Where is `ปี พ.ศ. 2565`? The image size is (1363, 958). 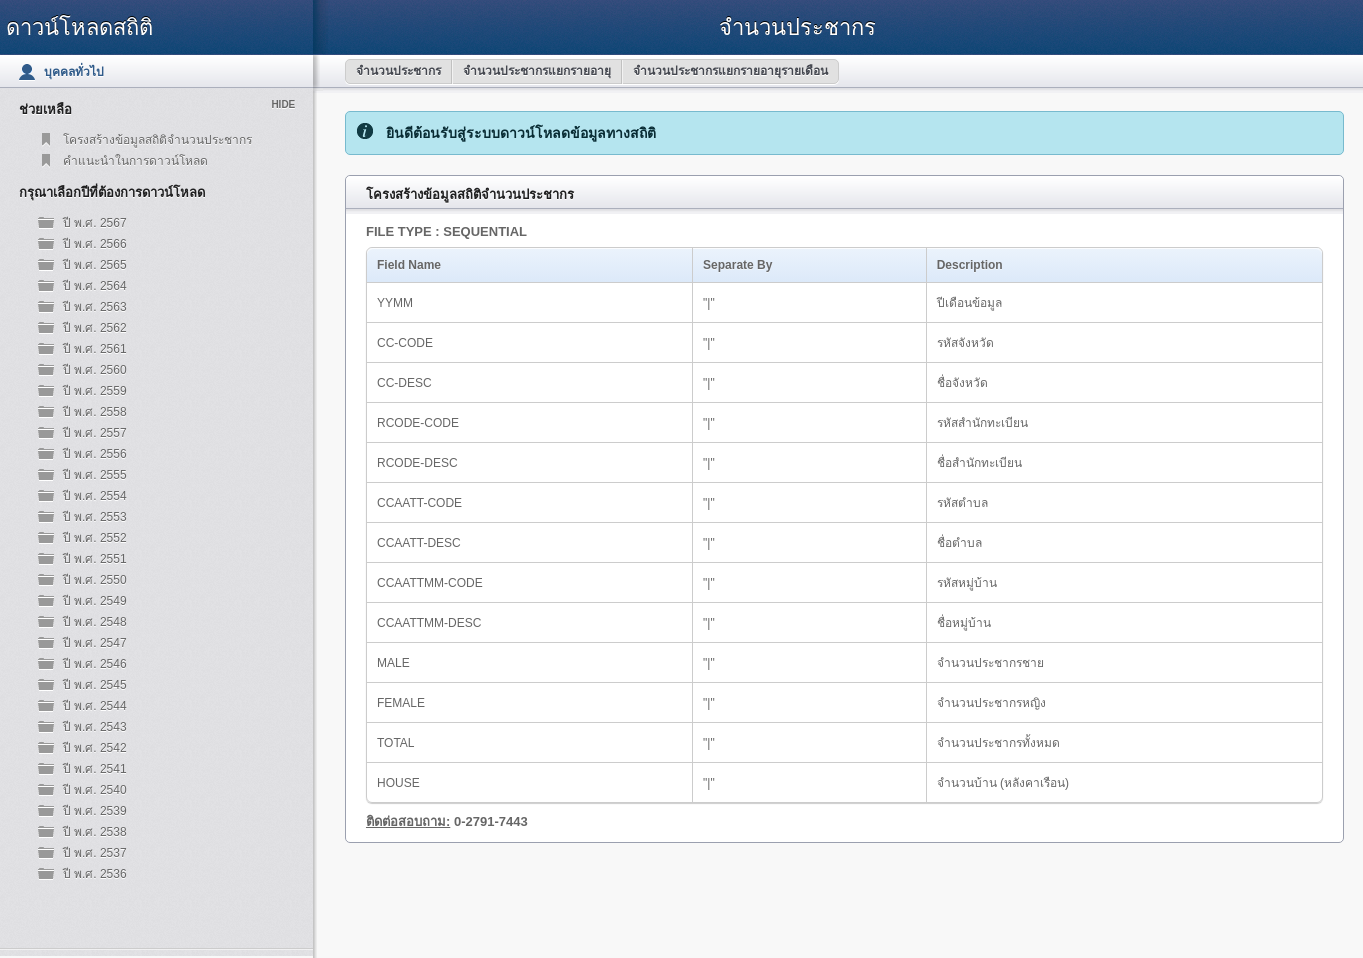
ปี พ.ศ. 2565 is located at coordinates (95, 265).